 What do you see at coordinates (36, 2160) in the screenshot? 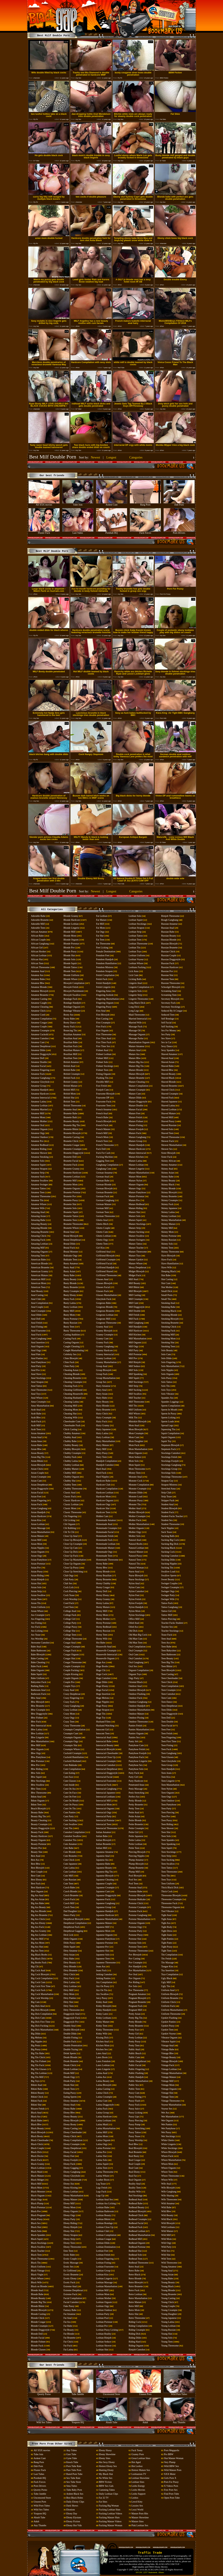
I see `Black Fuck` at bounding box center [36, 2160].